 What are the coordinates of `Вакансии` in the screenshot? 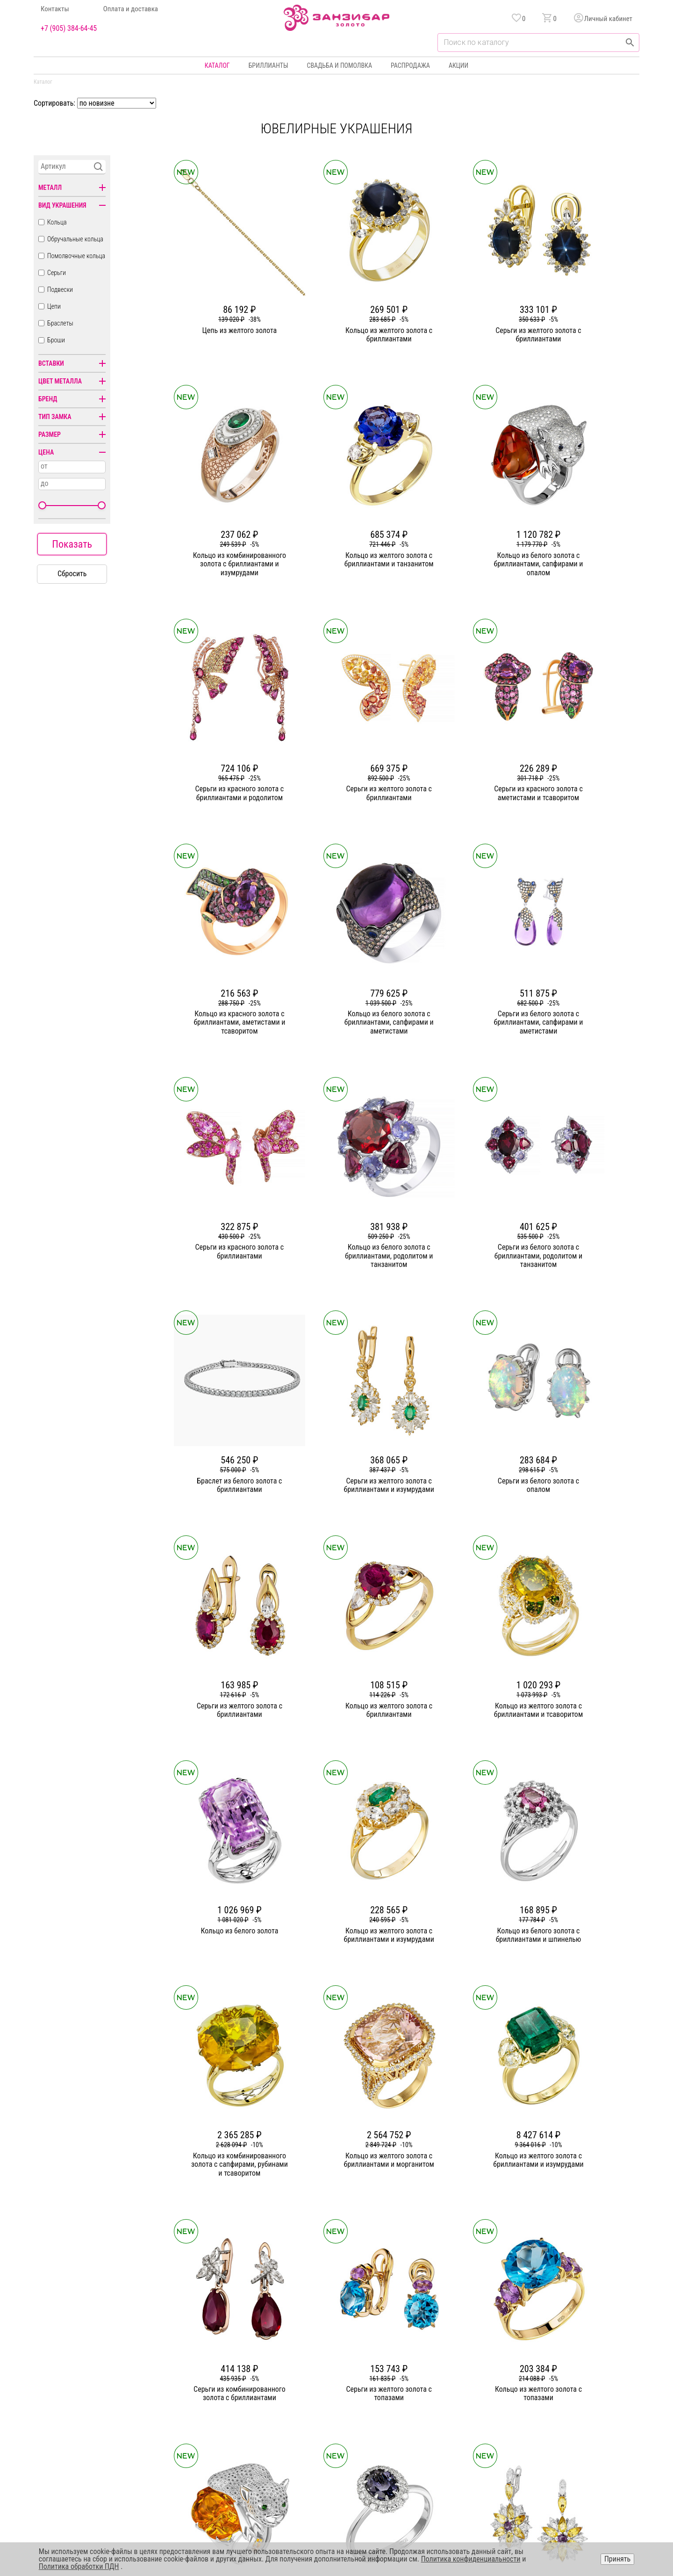 It's located at (244, 2433).